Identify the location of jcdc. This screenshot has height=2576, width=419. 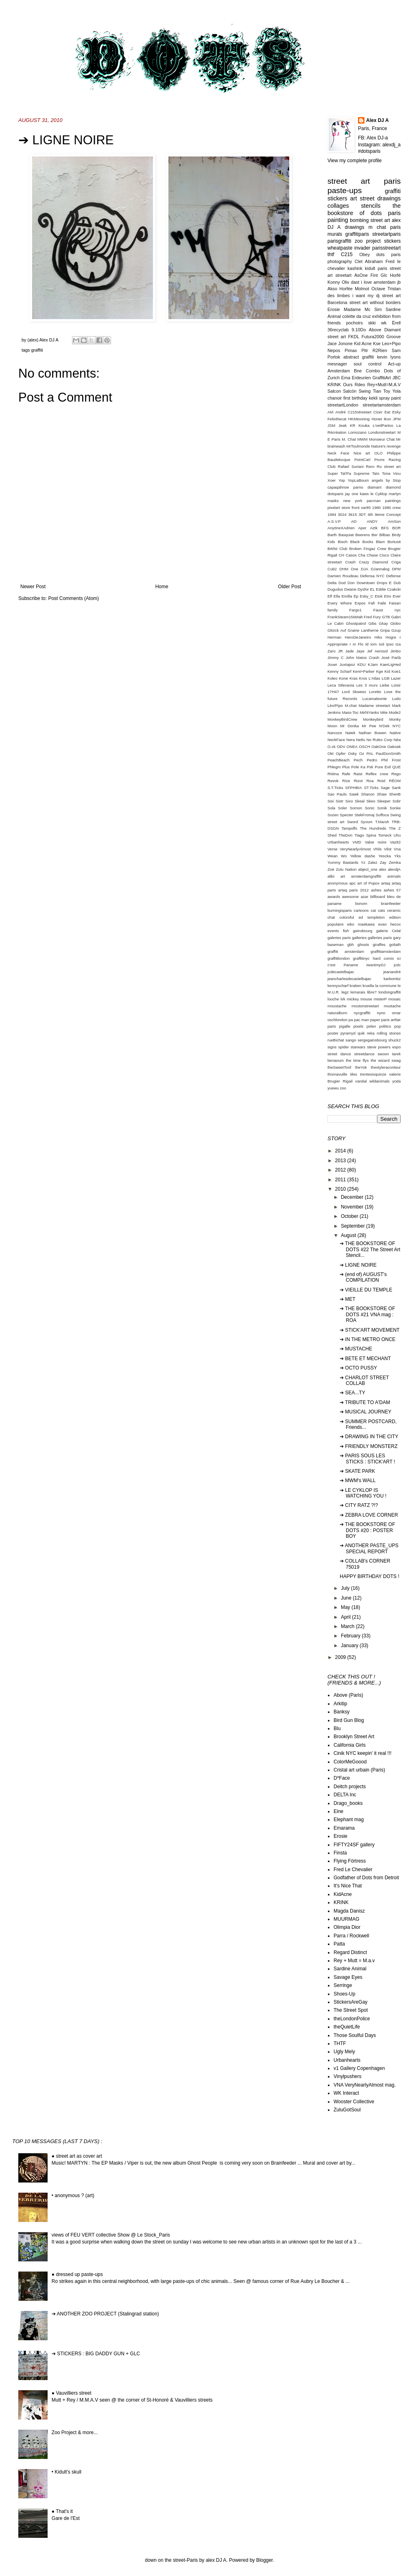
(397, 965).